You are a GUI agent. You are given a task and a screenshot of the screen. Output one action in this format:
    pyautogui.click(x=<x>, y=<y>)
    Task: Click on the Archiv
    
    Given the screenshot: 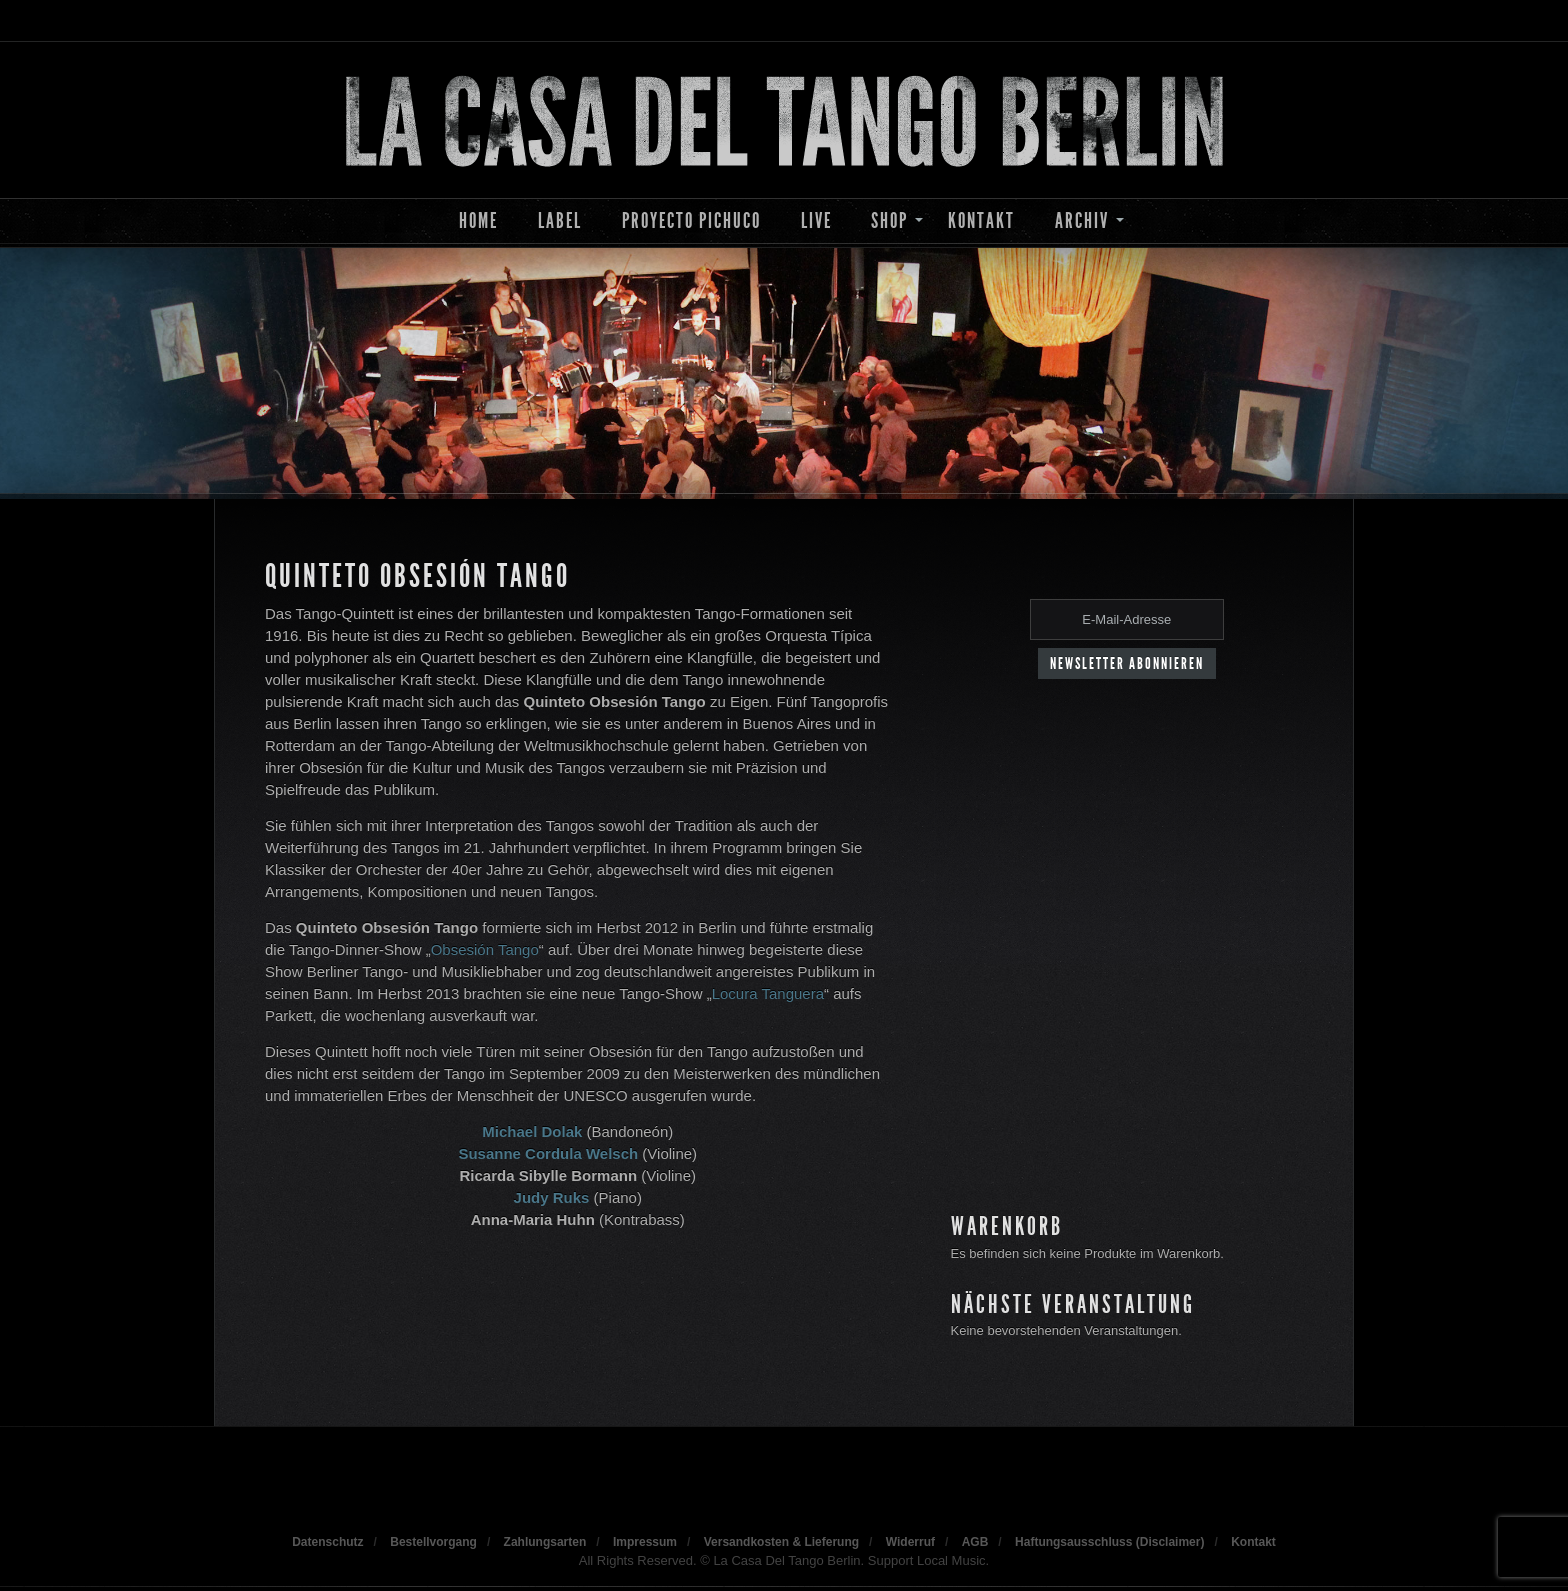 What is the action you would take?
    pyautogui.click(x=1082, y=220)
    